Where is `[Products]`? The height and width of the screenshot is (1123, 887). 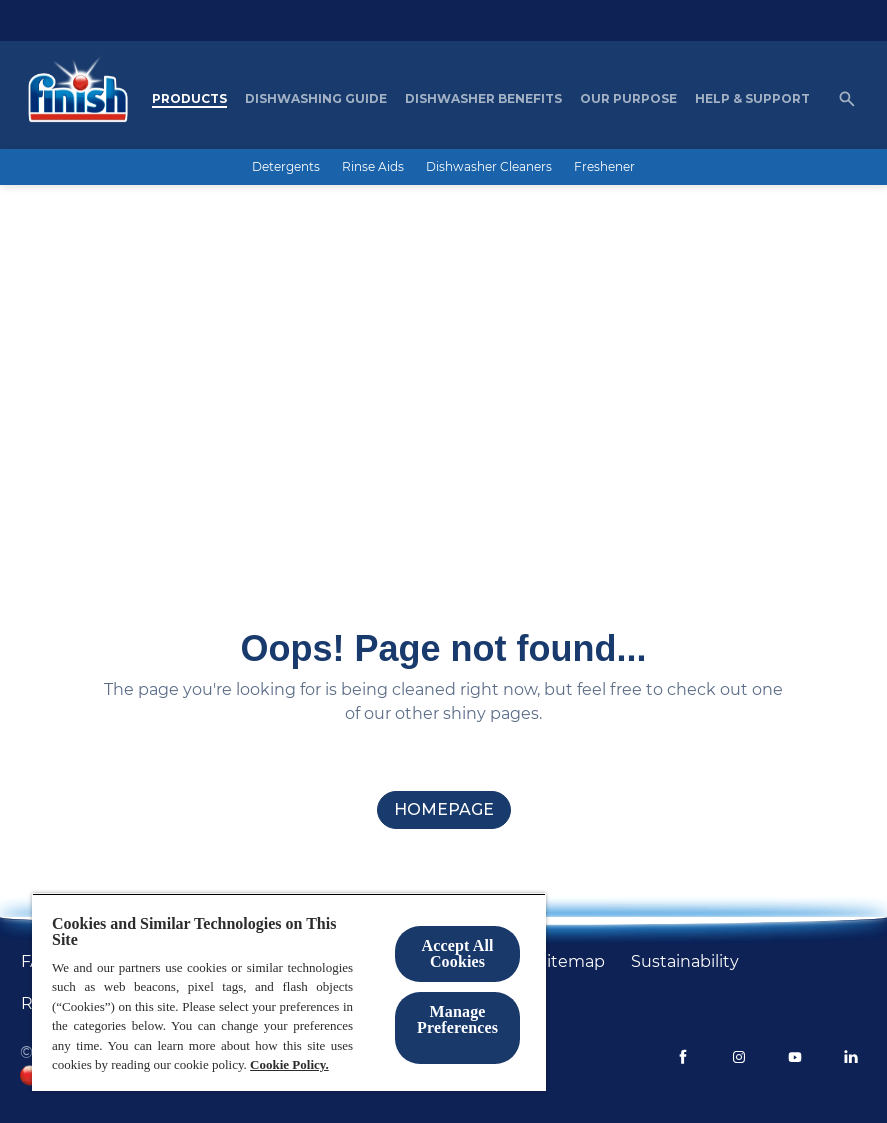
[Products] is located at coordinates (189, 99).